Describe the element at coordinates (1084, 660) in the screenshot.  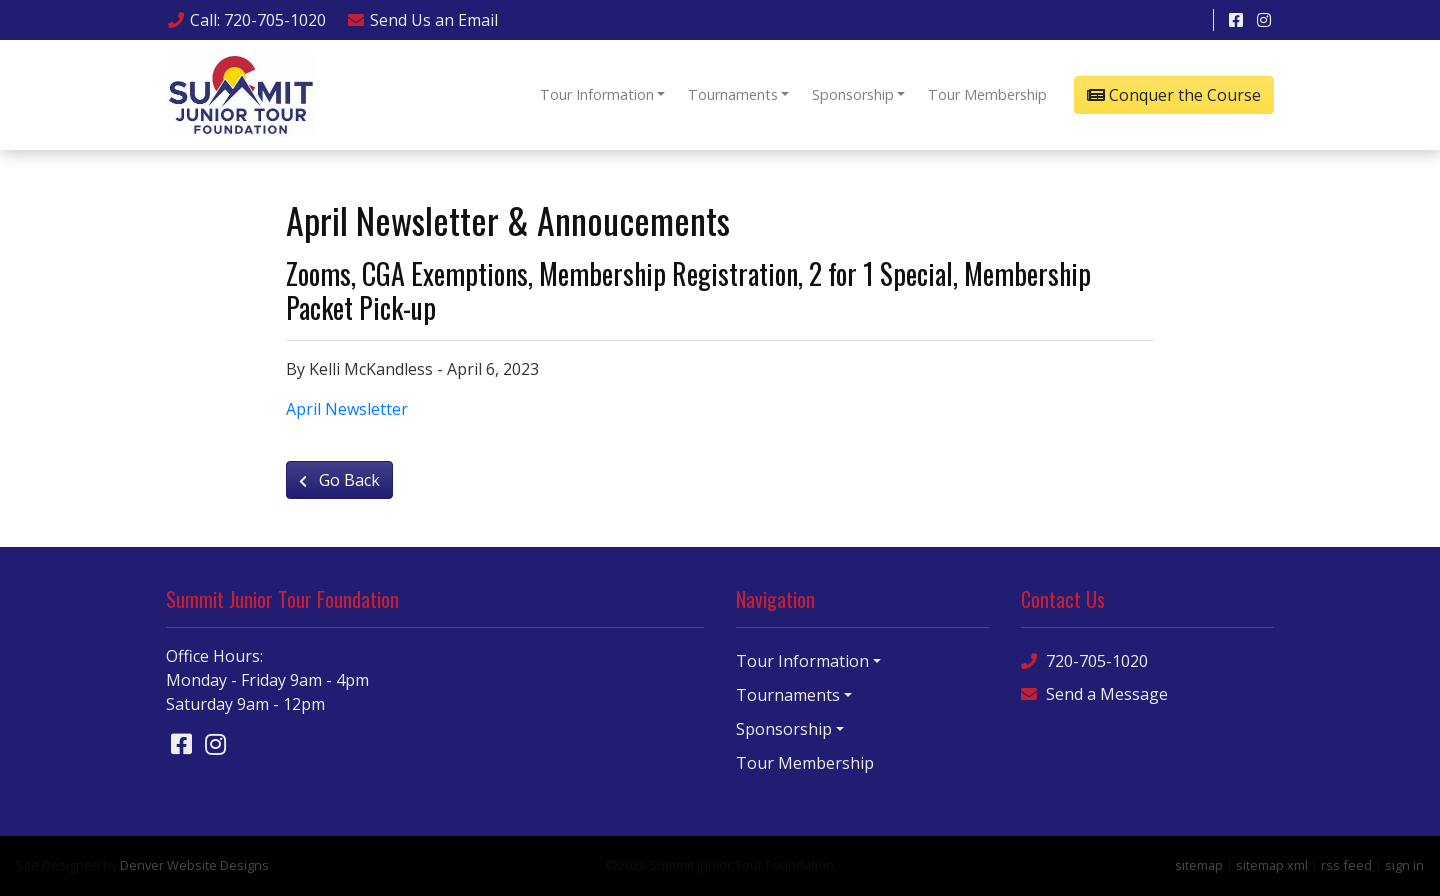
I see `720-705-1020` at that location.